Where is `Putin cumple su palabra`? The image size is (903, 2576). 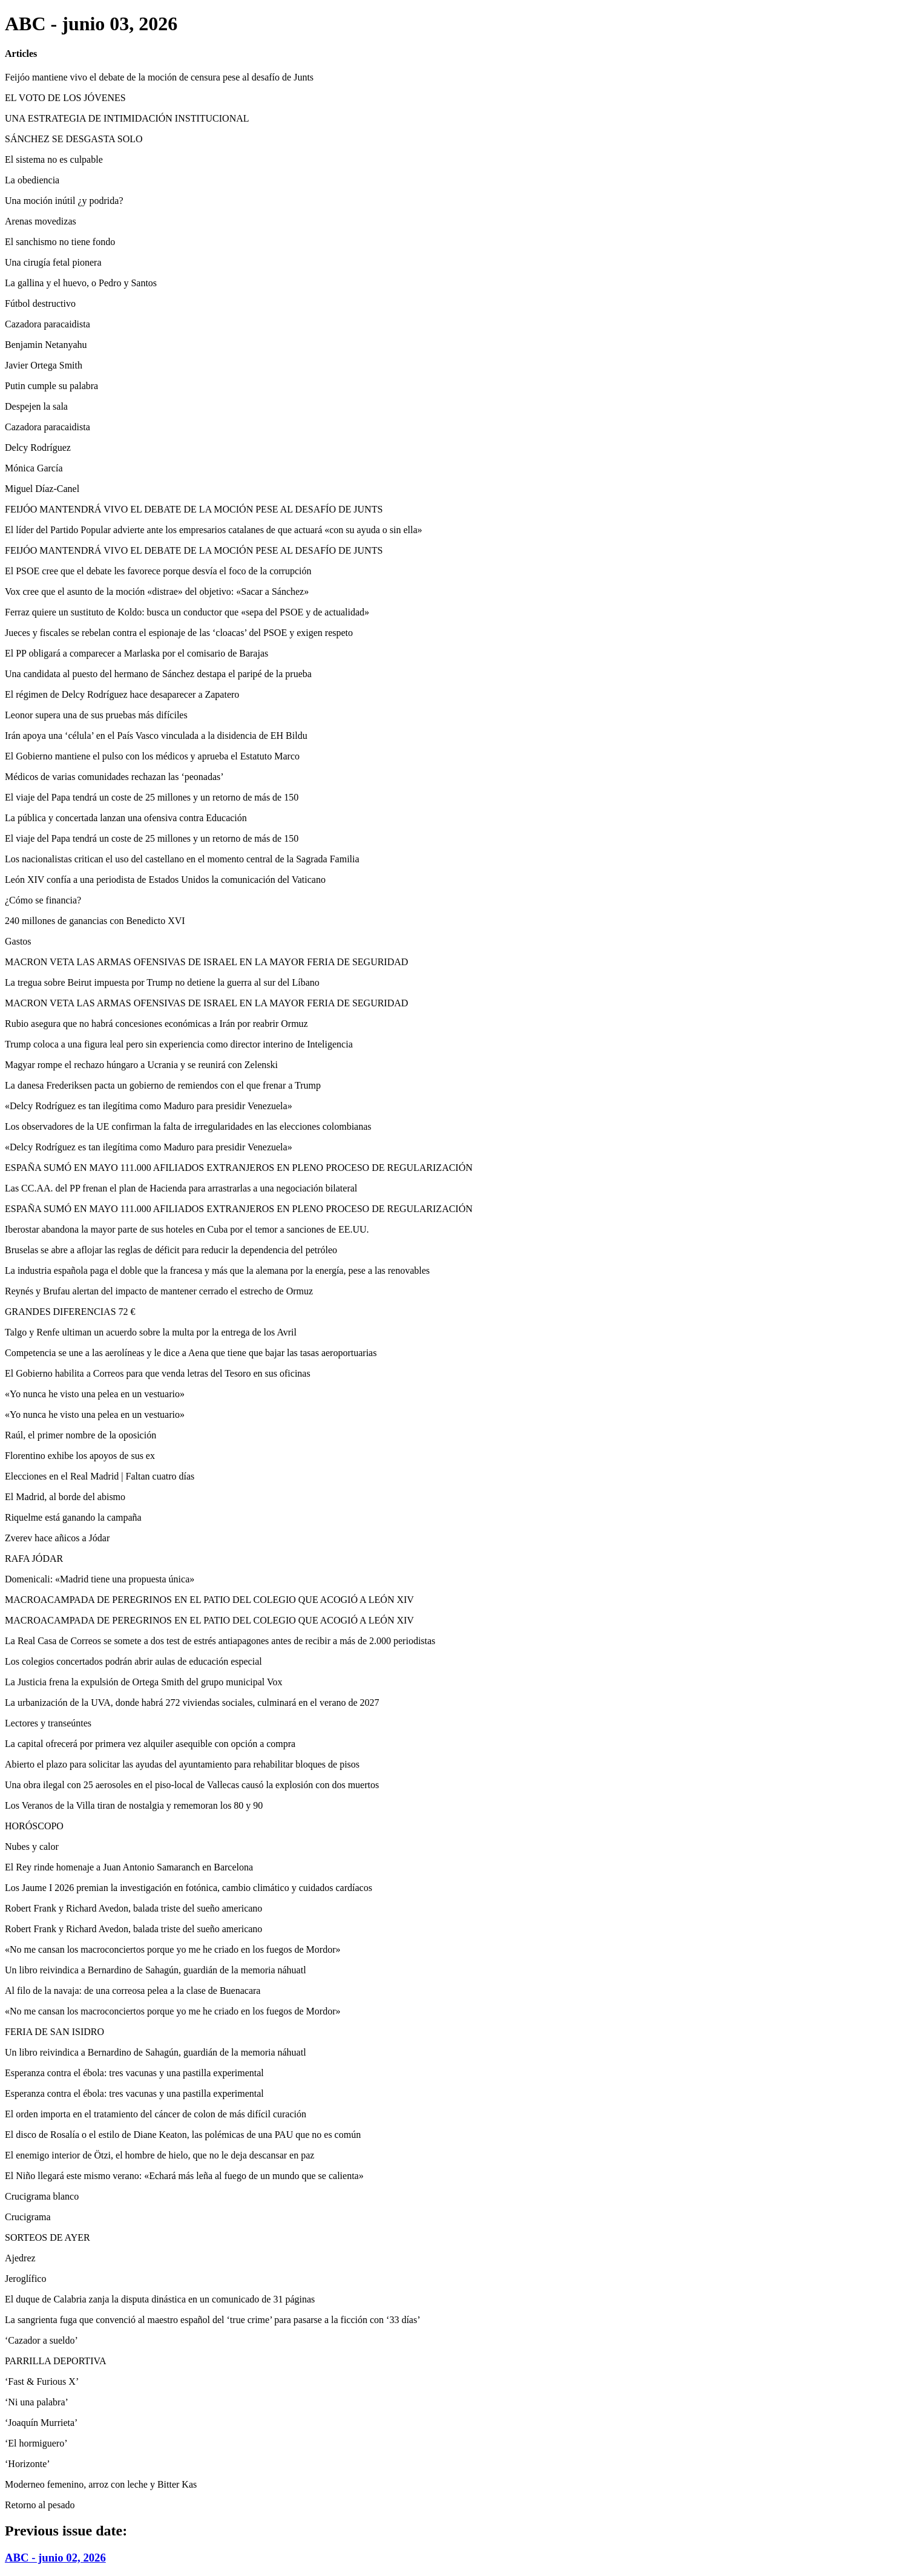
Putin cumple su palabra is located at coordinates (51, 386).